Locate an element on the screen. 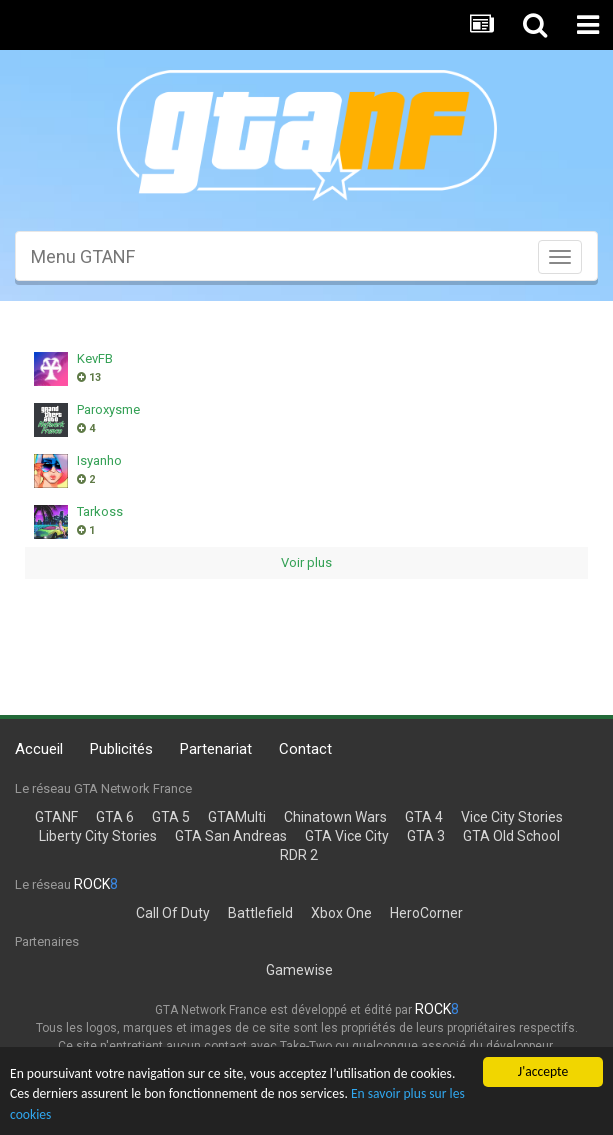  GTANF is located at coordinates (56, 817).